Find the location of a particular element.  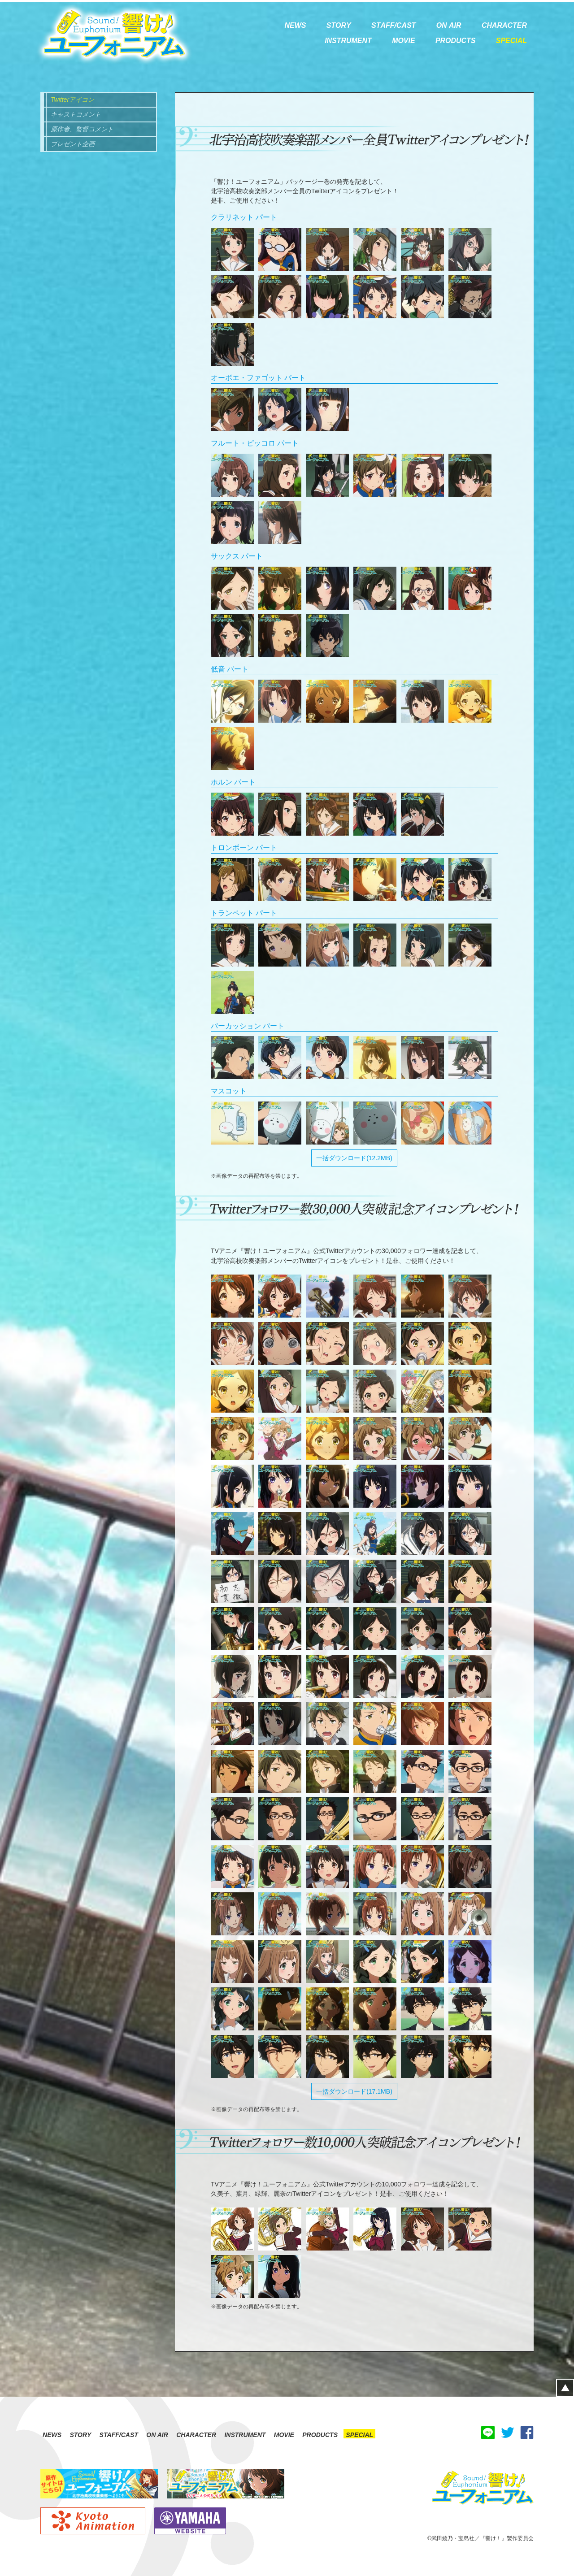

STORY is located at coordinates (80, 2434).